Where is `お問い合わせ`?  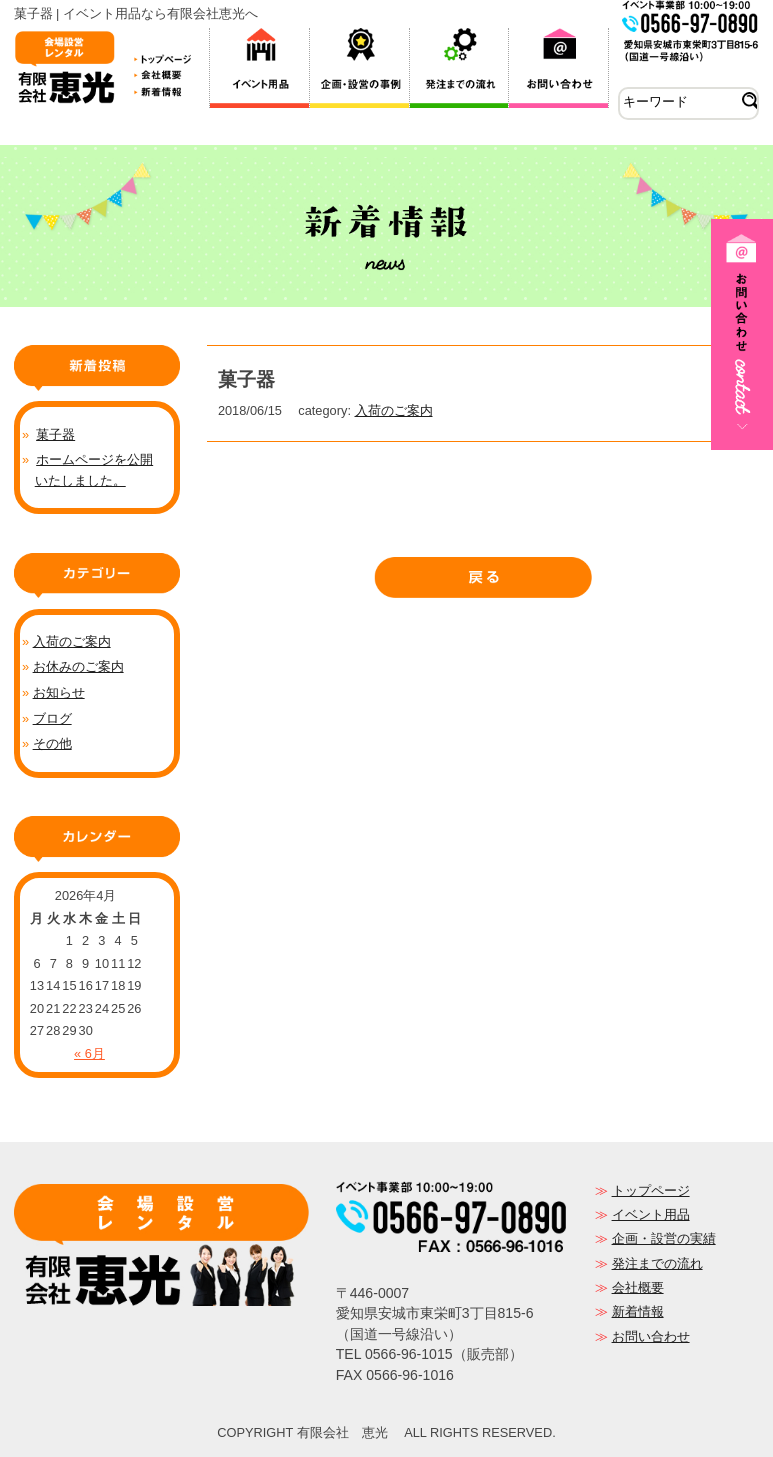
お問い合わせ is located at coordinates (651, 1336).